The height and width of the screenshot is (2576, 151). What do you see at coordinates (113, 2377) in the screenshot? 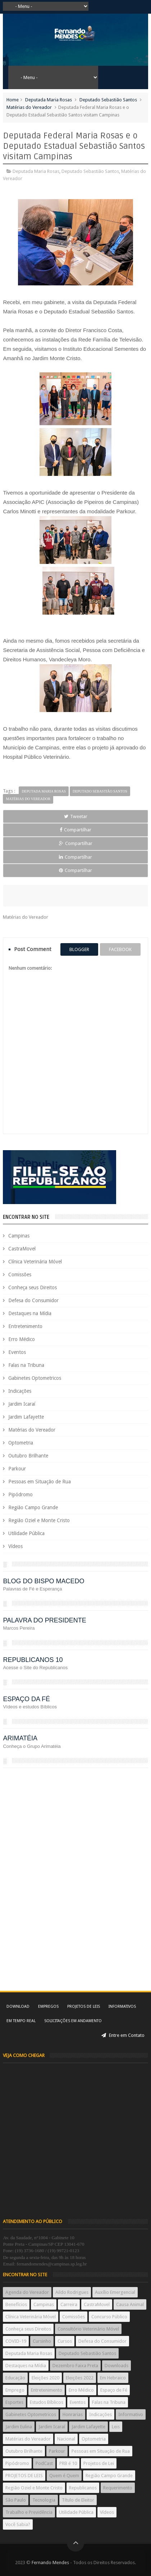
I see `Em Hebraico` at bounding box center [113, 2377].